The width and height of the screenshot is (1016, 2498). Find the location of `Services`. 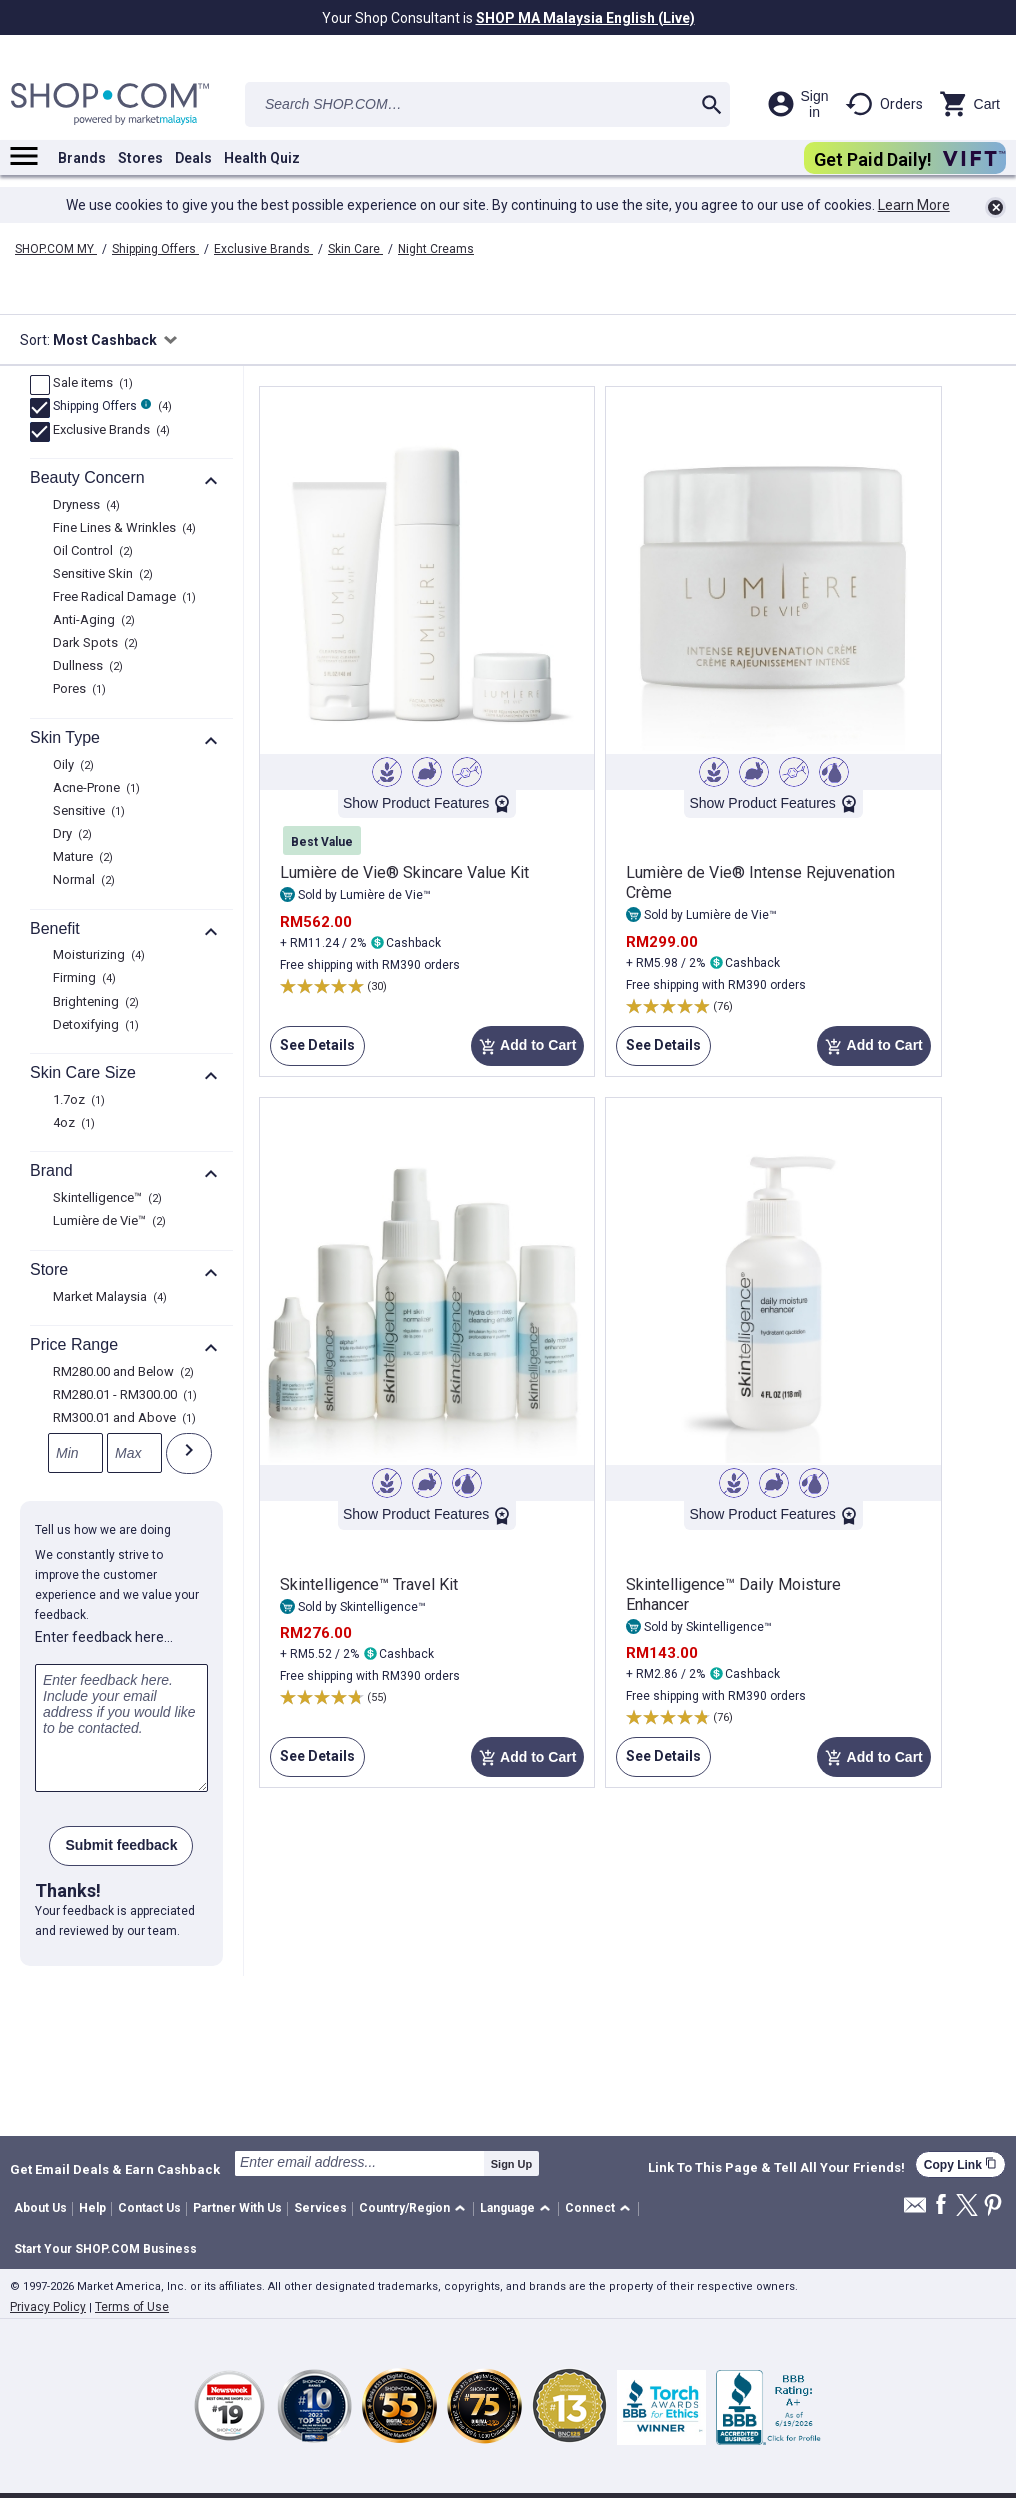

Services is located at coordinates (320, 2208).